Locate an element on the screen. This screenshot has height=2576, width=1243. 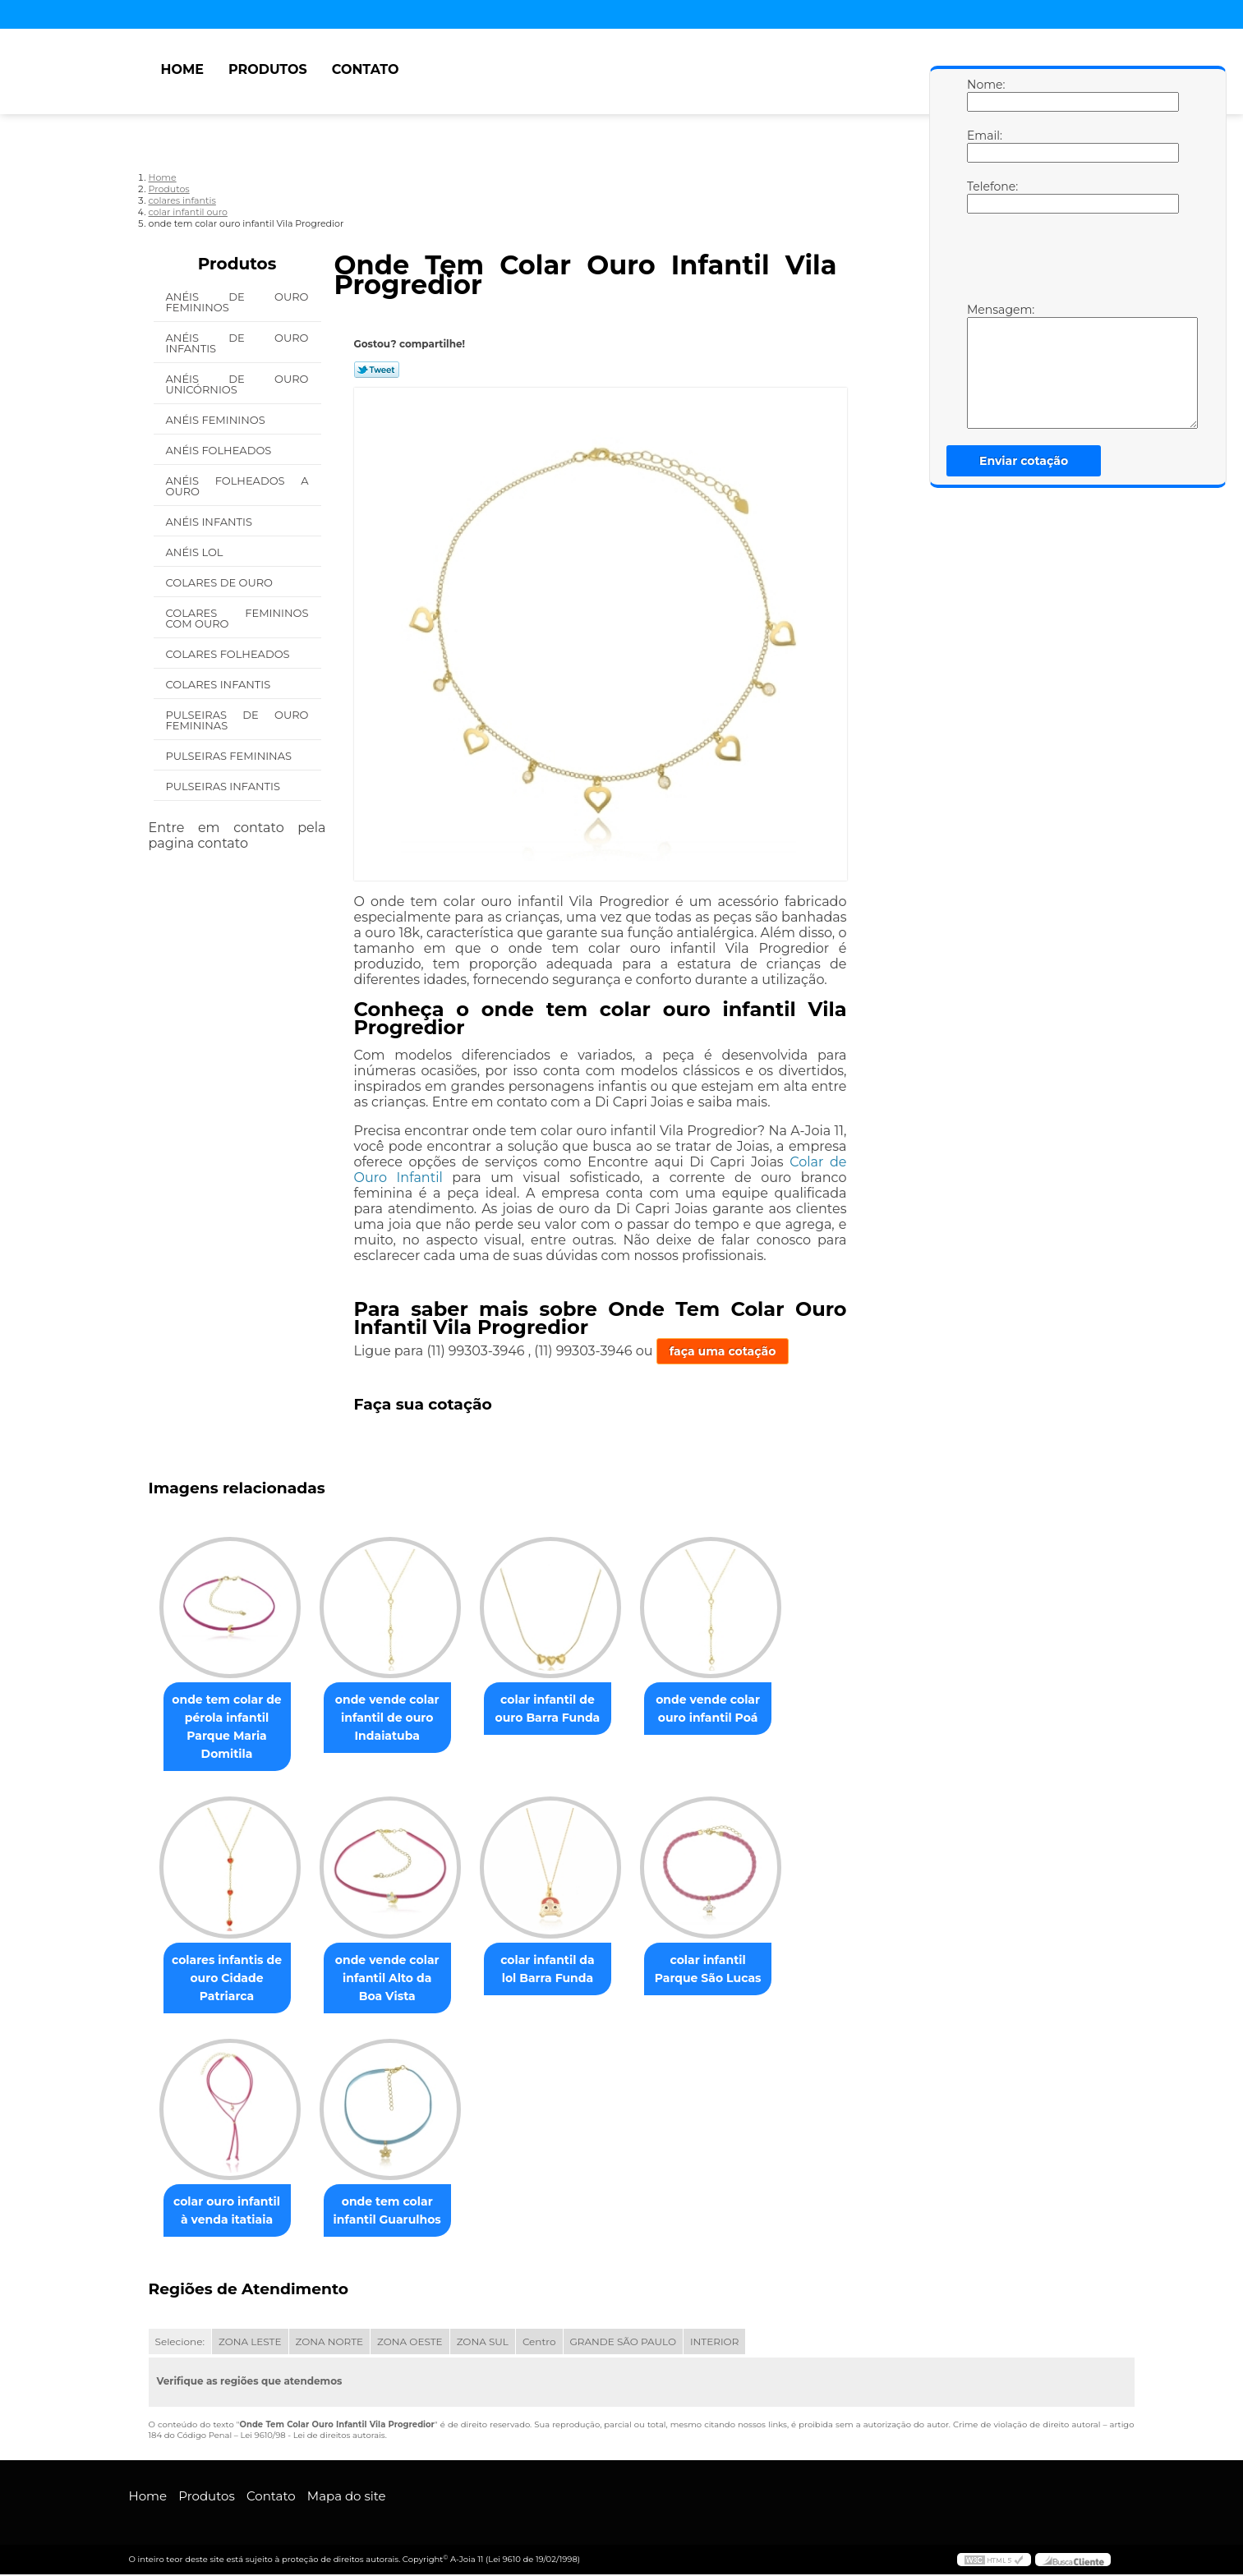
Anéis Folheados a Ouro is located at coordinates (237, 486).